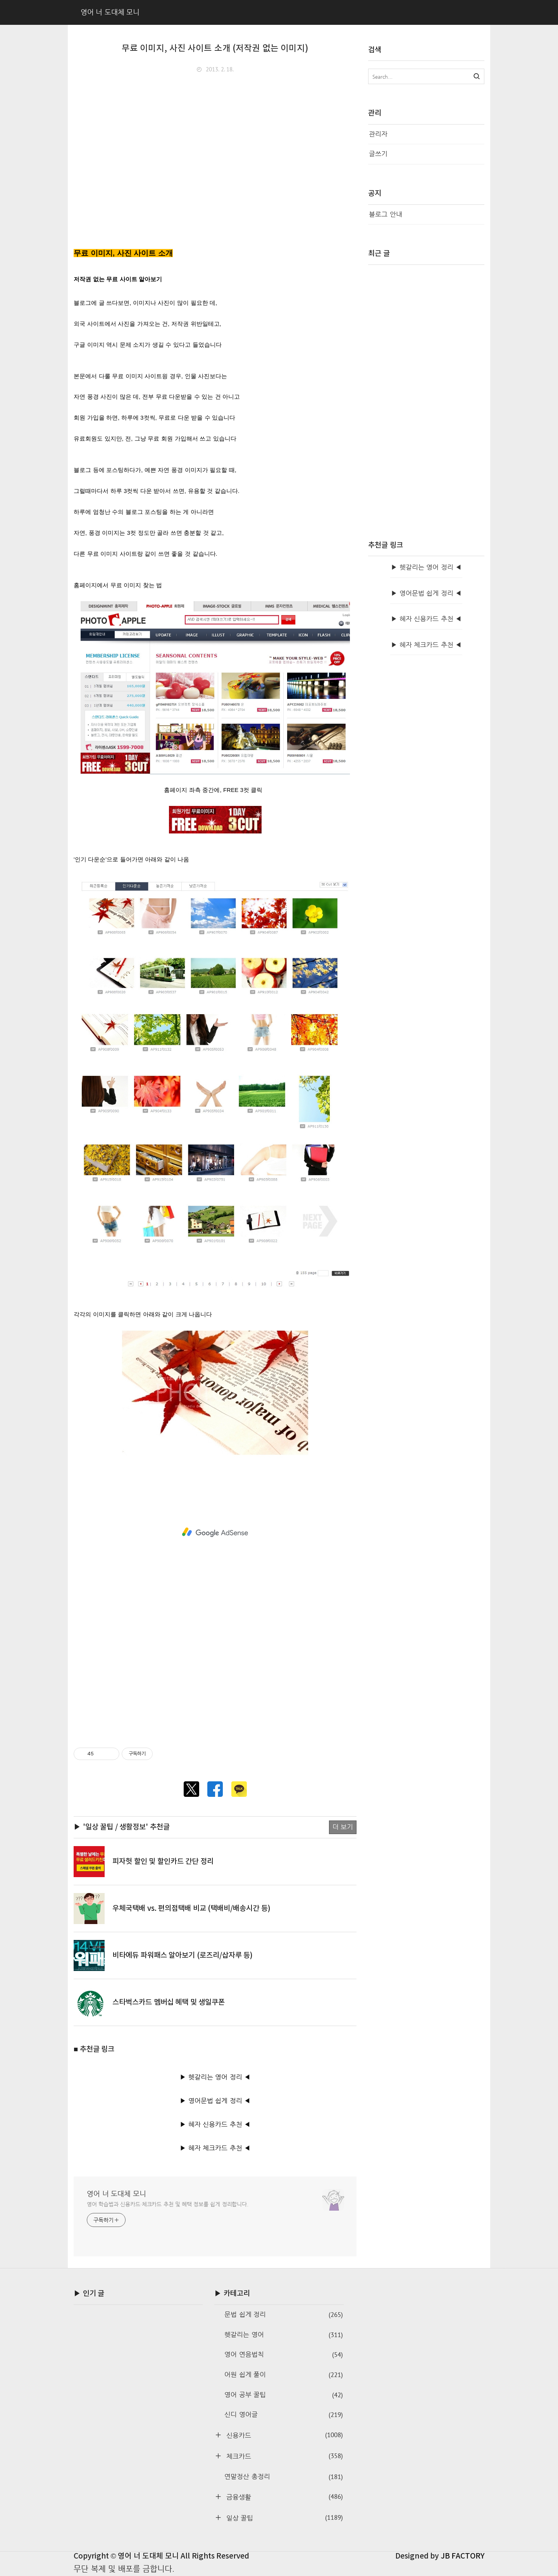 The width and height of the screenshot is (558, 2576). I want to click on 피자헛 할인 및 할인카드 간단 정리, so click(163, 1861).